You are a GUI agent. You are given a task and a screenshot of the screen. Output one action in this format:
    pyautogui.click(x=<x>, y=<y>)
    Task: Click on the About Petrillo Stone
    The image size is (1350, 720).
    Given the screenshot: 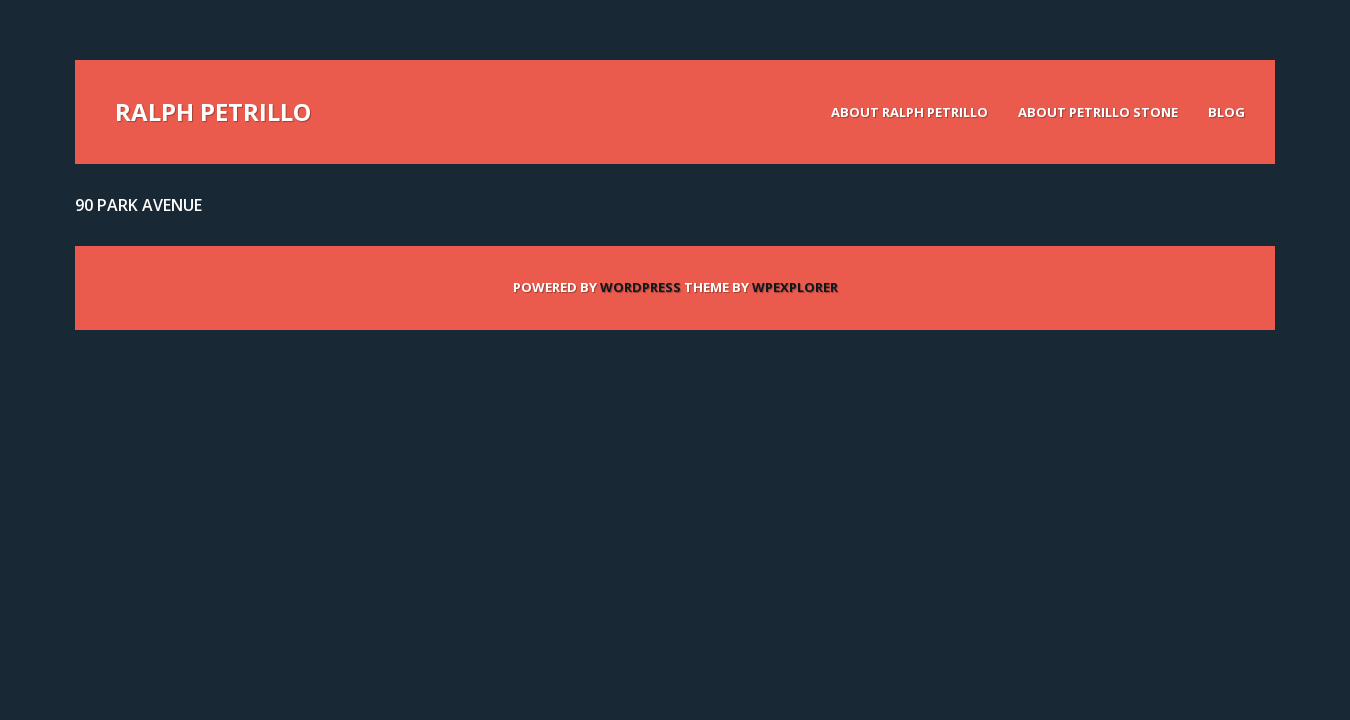 What is the action you would take?
    pyautogui.click(x=1098, y=112)
    